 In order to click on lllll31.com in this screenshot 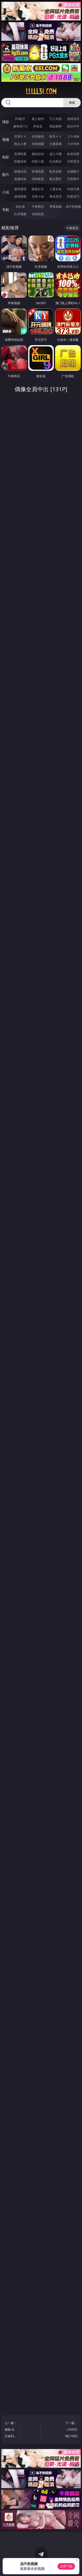, I will do `click(41, 91)`.